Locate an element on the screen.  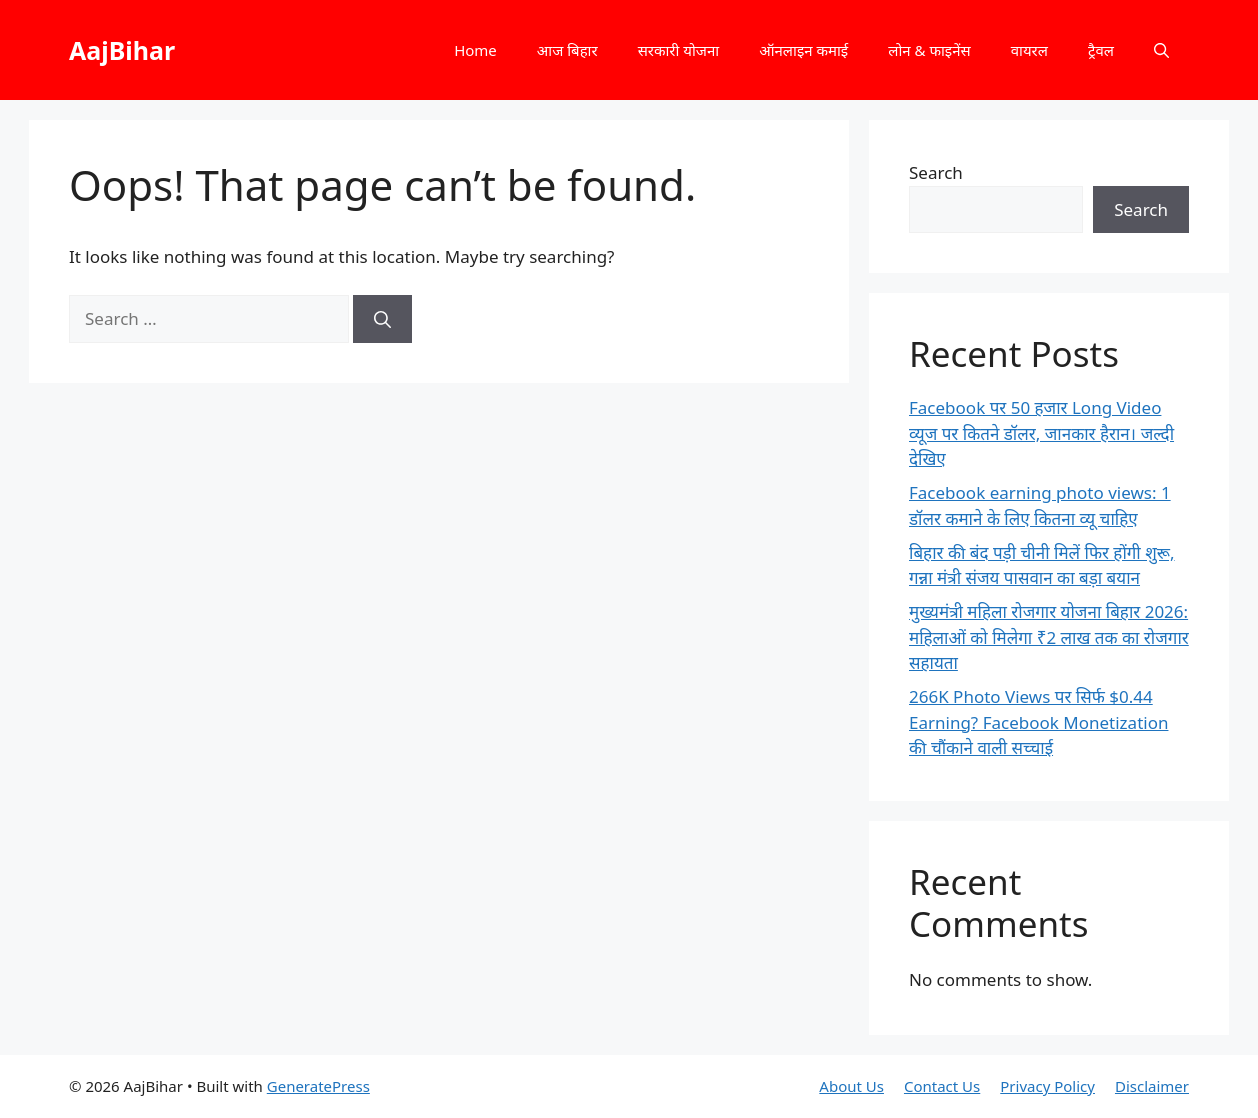
ट्रैवल is located at coordinates (1101, 50).